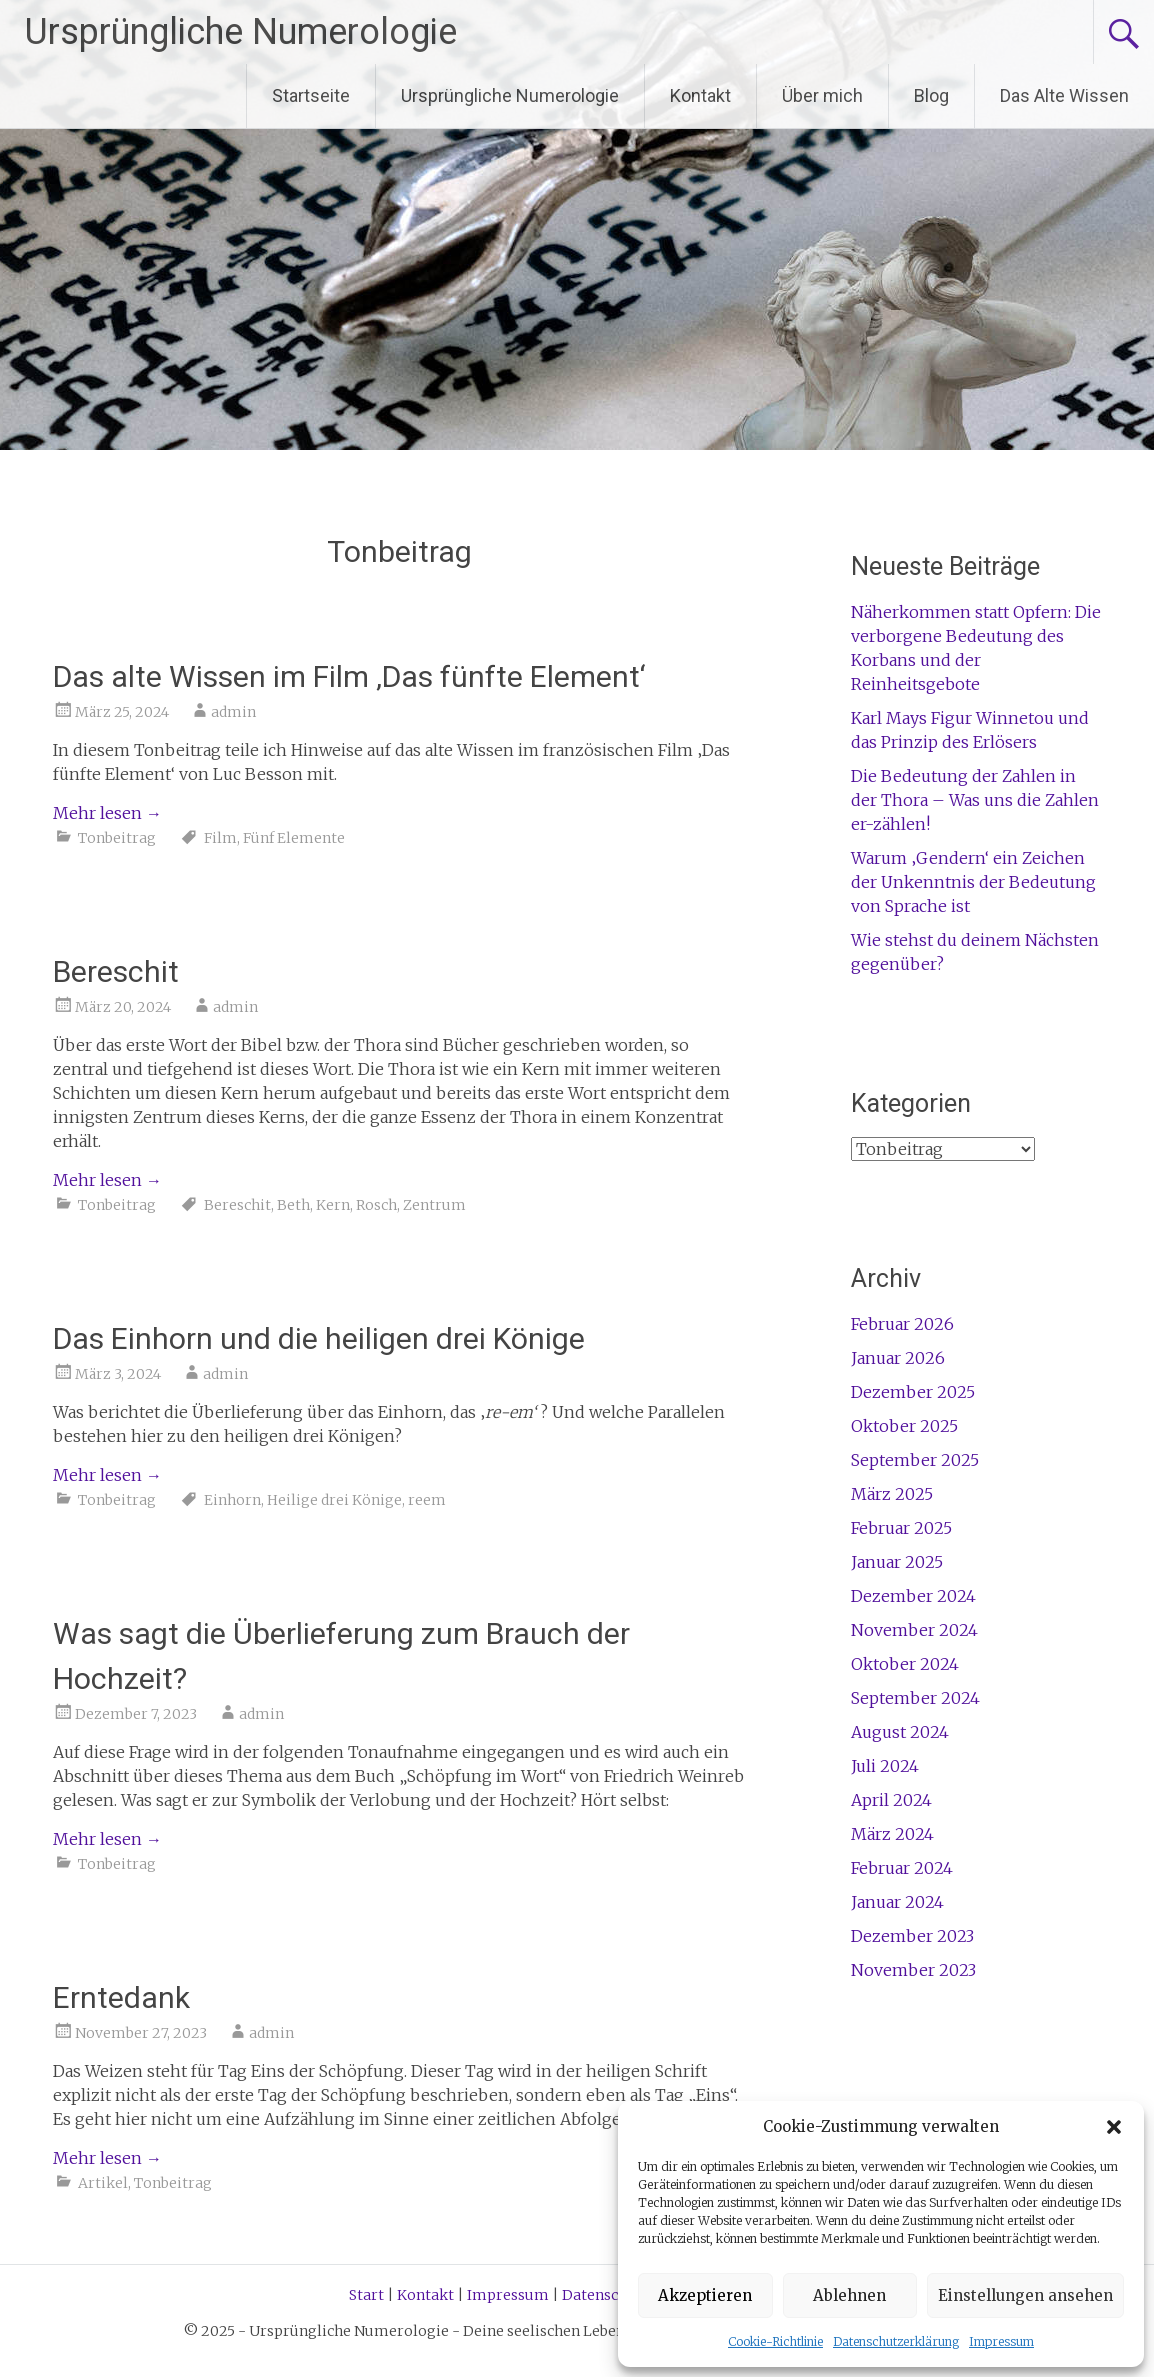  What do you see at coordinates (294, 838) in the screenshot?
I see `Fünf Elemente` at bounding box center [294, 838].